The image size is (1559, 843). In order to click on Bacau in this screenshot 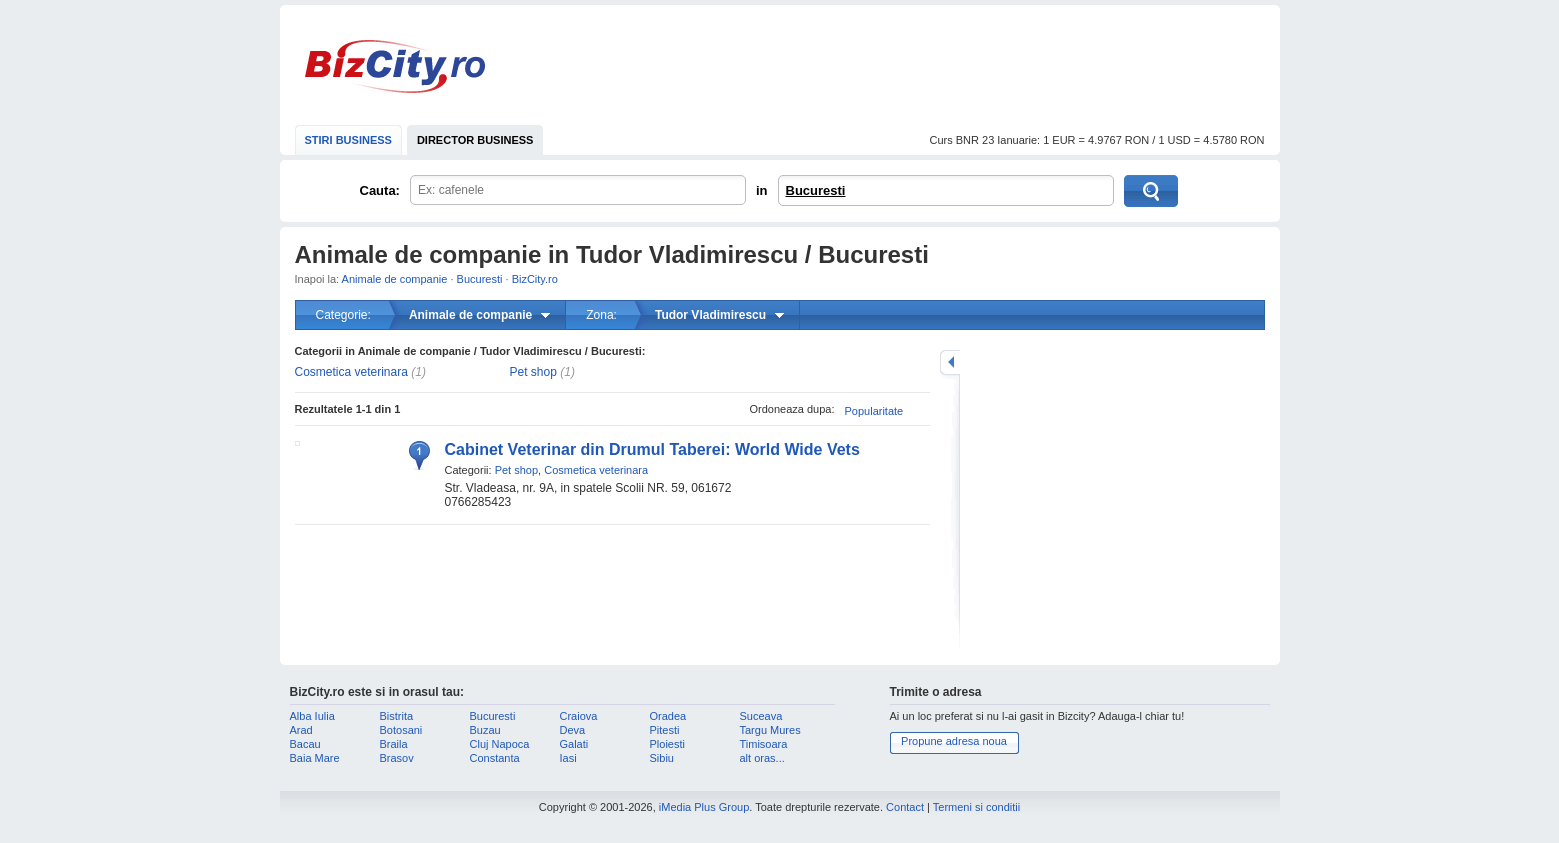, I will do `click(305, 744)`.